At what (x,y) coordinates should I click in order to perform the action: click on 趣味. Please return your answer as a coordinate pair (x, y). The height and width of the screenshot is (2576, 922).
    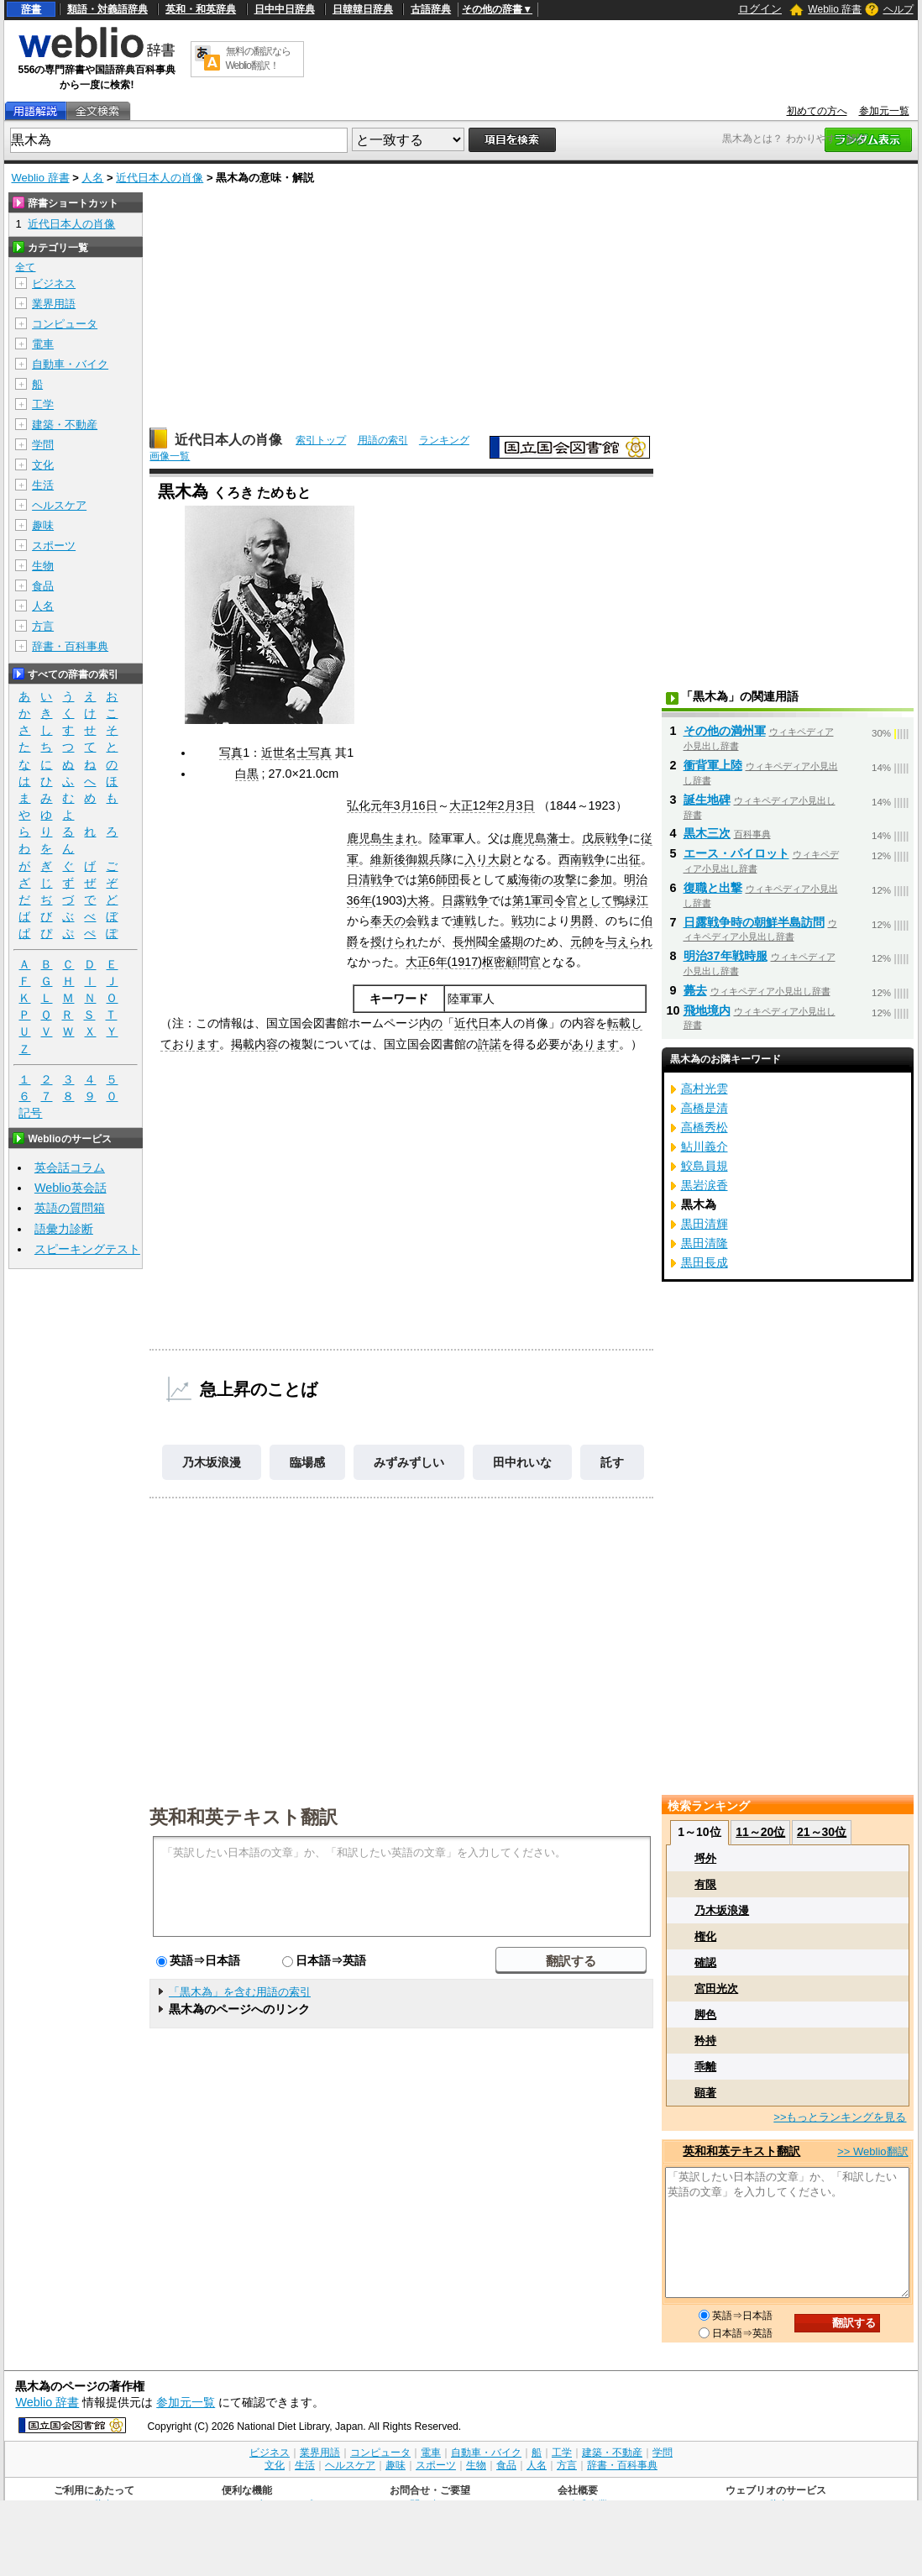
    Looking at the image, I should click on (43, 525).